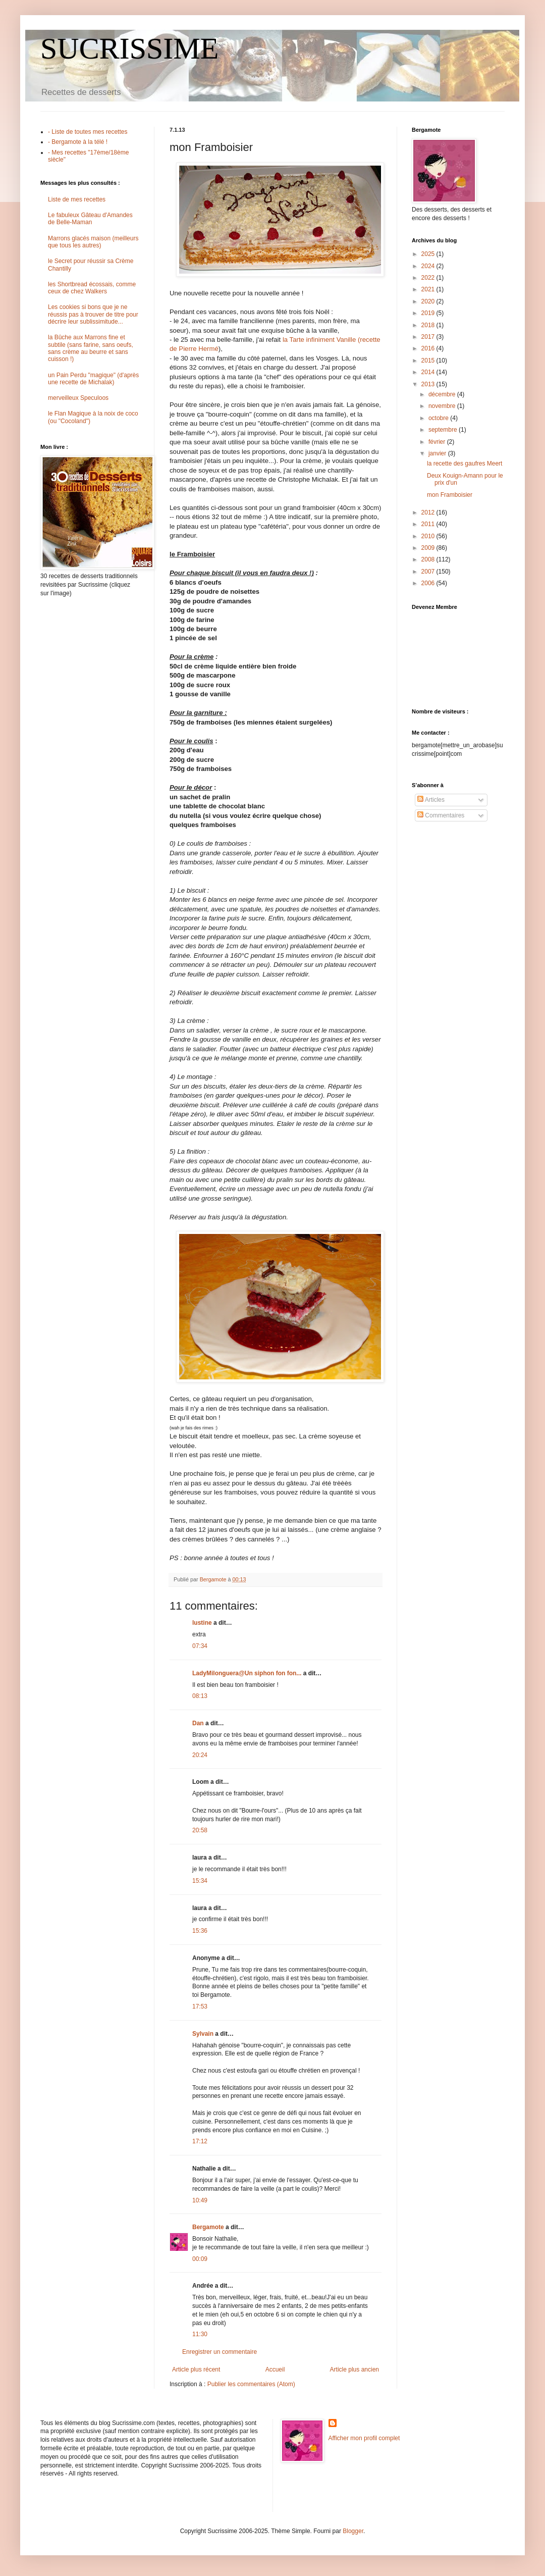  I want to click on Commentaires, so click(440, 815).